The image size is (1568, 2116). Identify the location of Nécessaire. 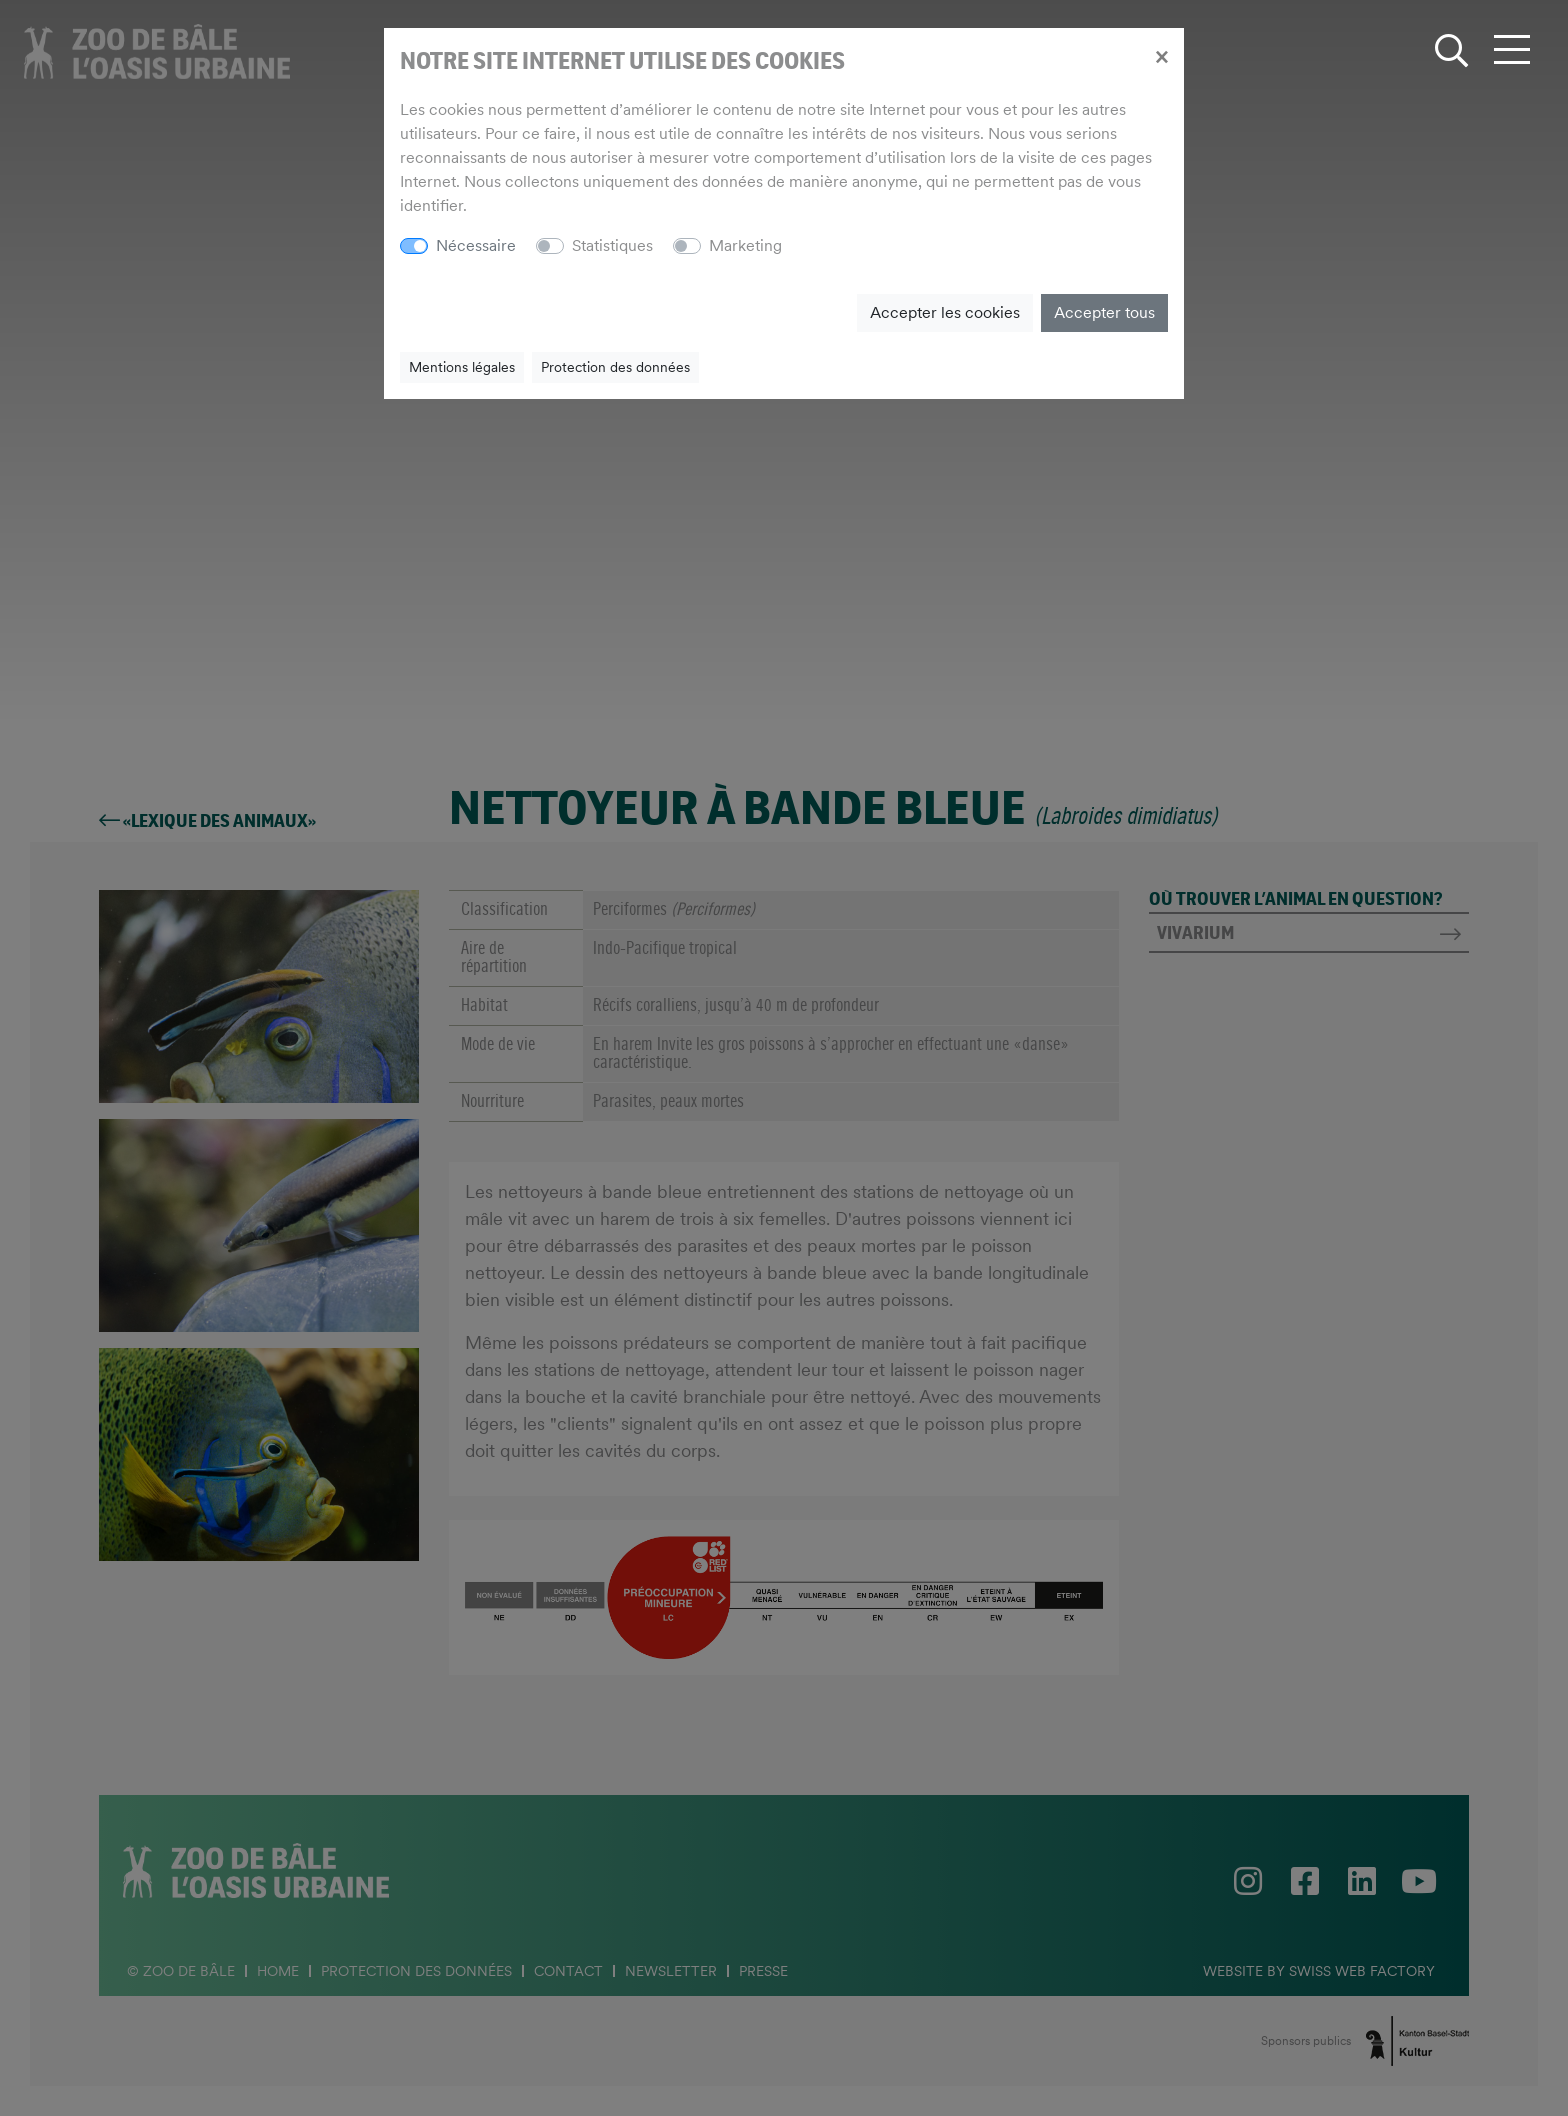
(476, 245).